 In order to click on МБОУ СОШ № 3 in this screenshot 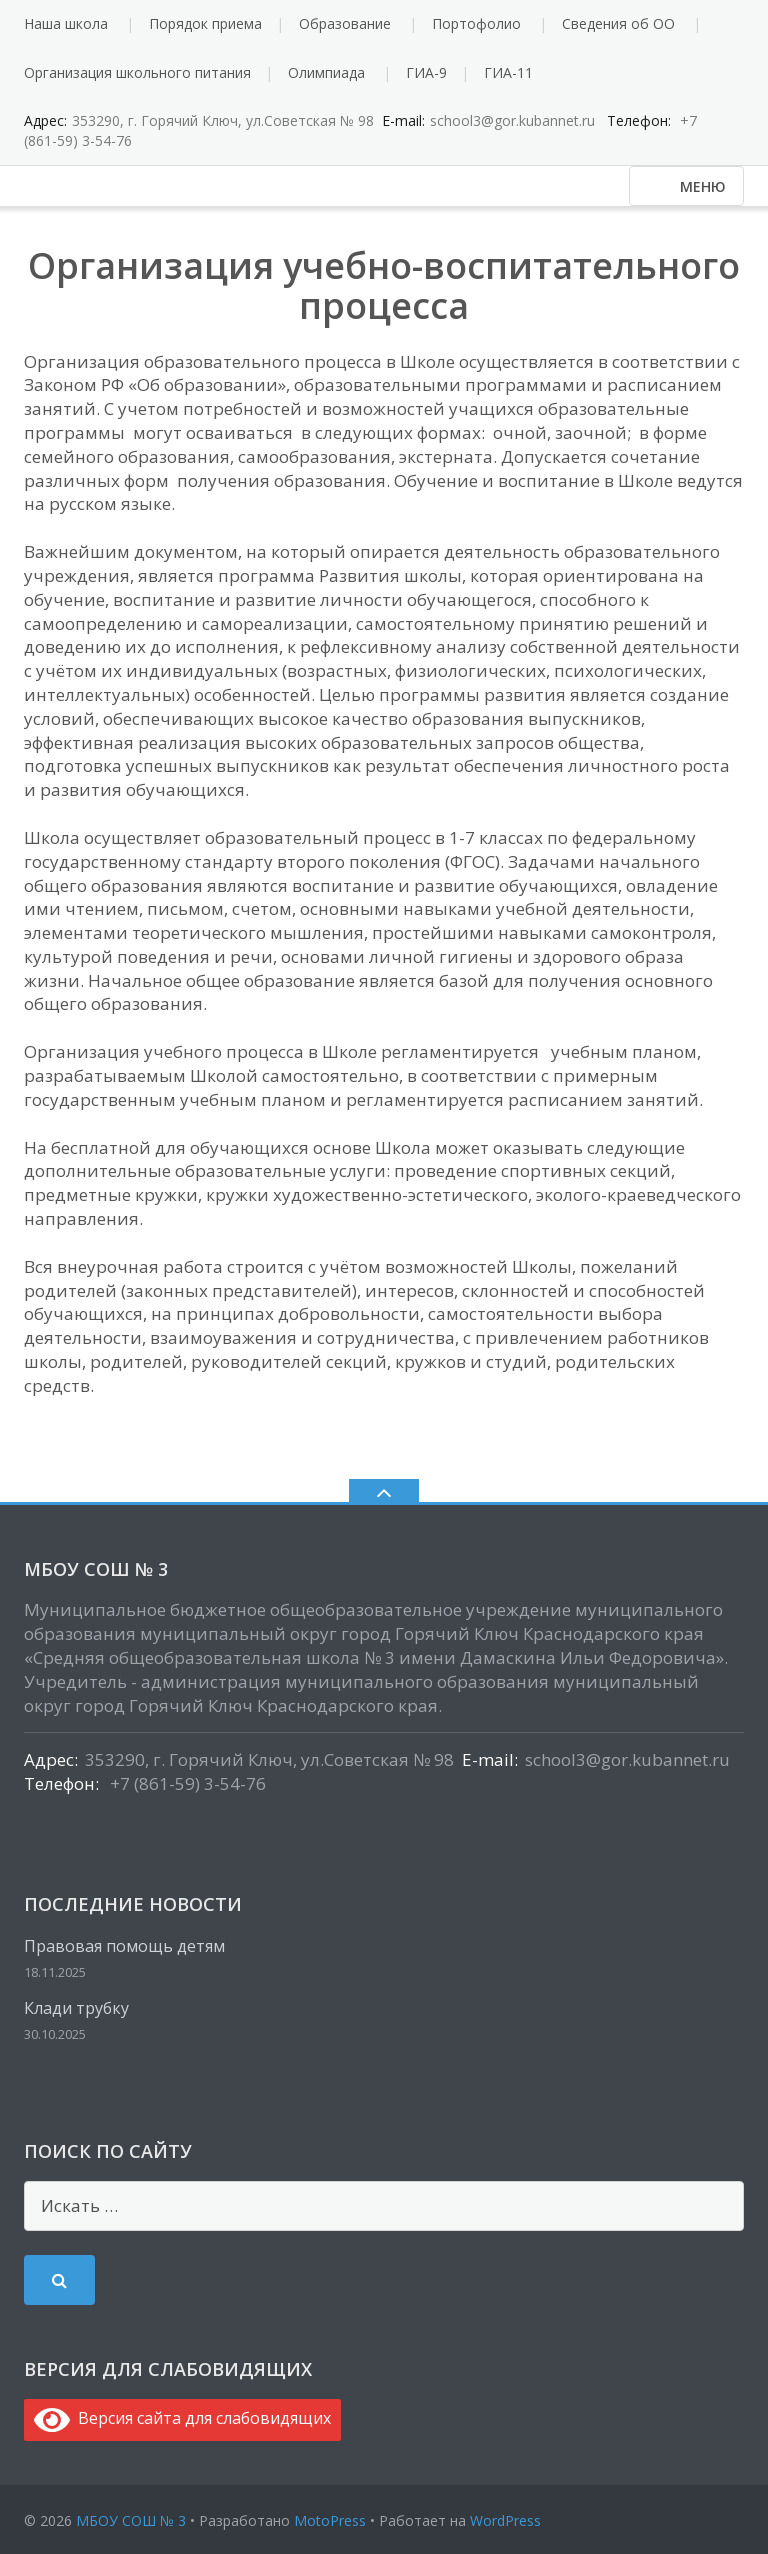, I will do `click(131, 2520)`.